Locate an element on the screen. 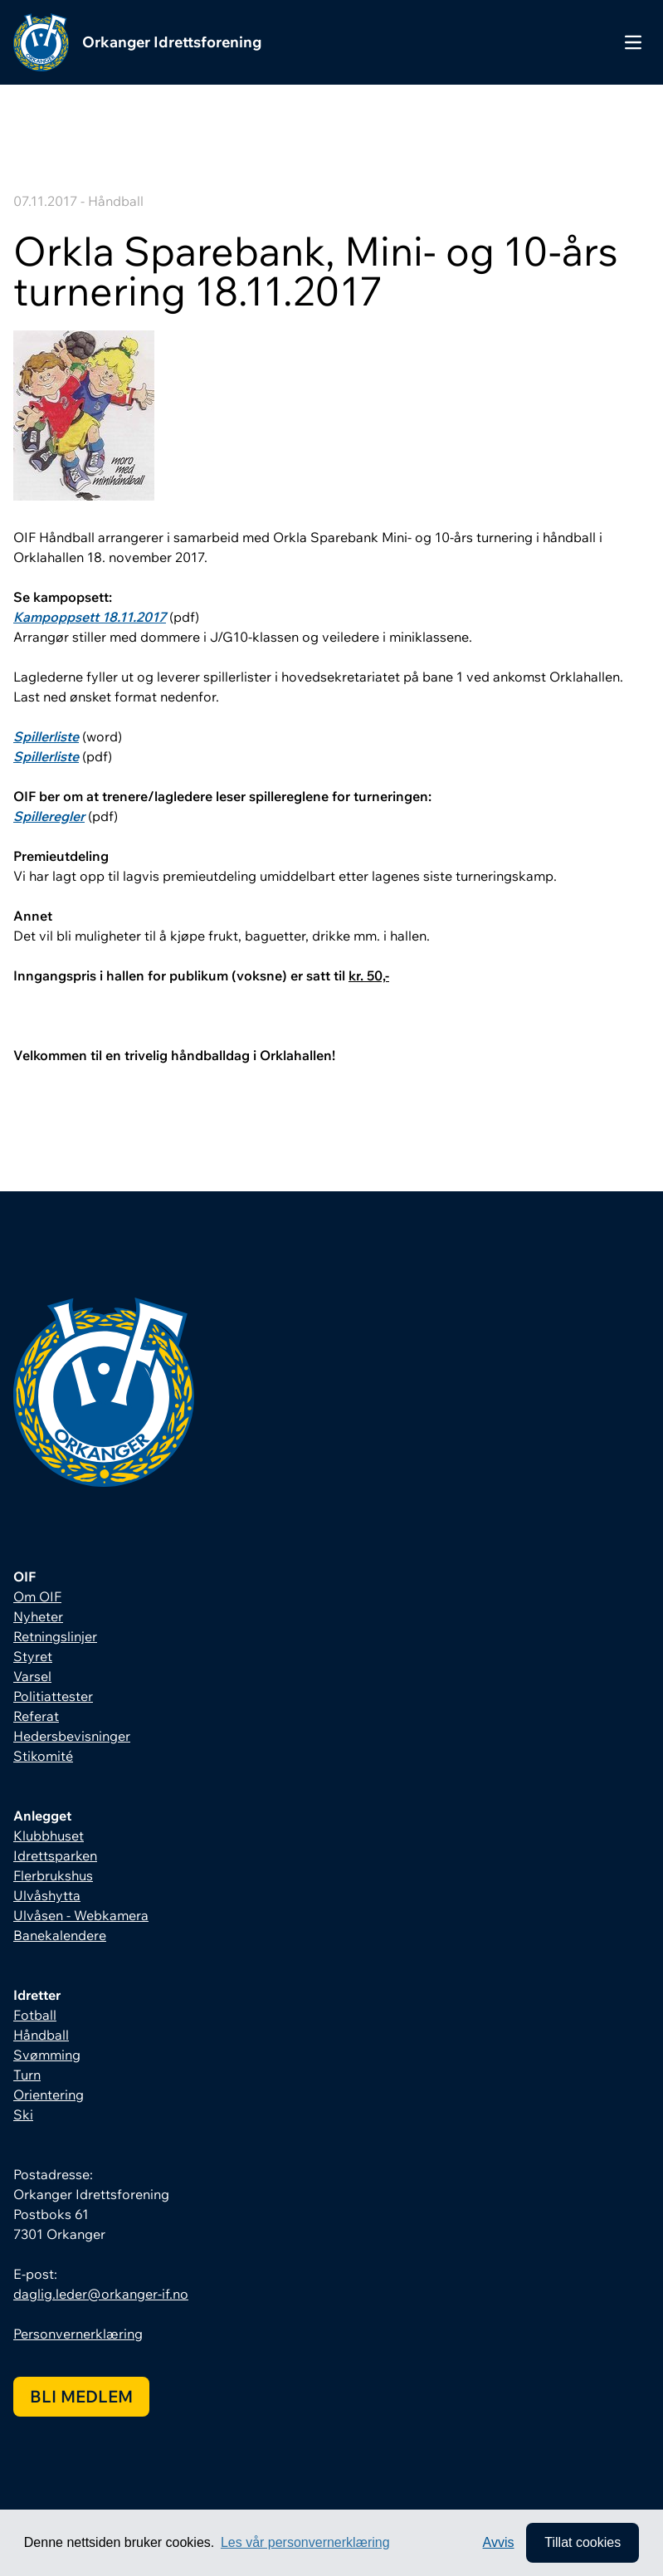 This screenshot has height=2576, width=663. Om OIF is located at coordinates (37, 1596).